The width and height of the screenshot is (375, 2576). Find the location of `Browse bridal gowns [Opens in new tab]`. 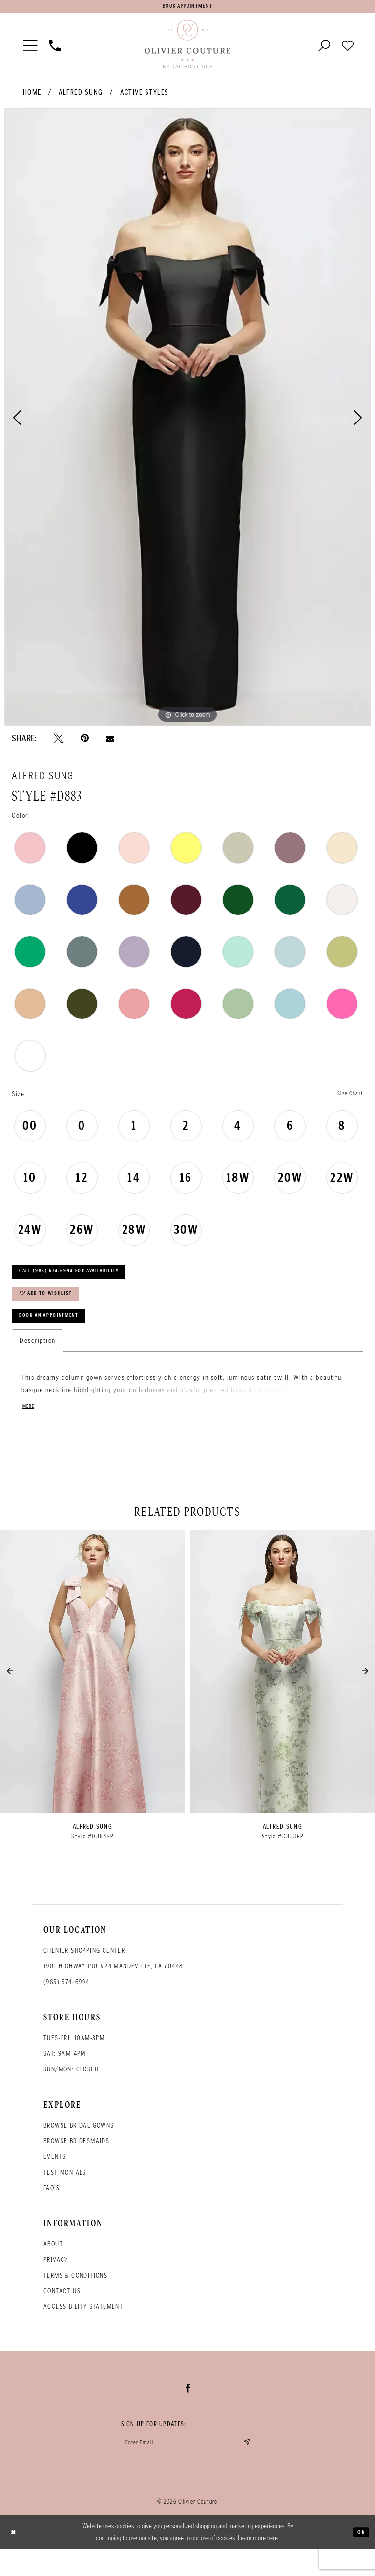

Browse bridal gowns [Opens in new tab] is located at coordinates (78, 2148).